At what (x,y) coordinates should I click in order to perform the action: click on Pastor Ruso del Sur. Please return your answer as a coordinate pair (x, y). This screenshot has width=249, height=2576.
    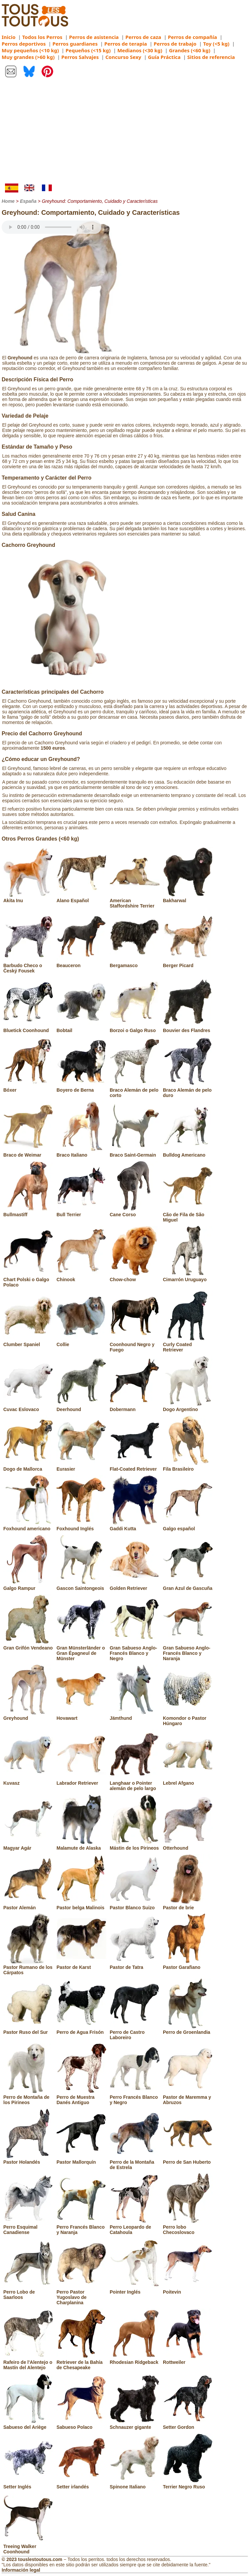
    Looking at the image, I should click on (28, 2029).